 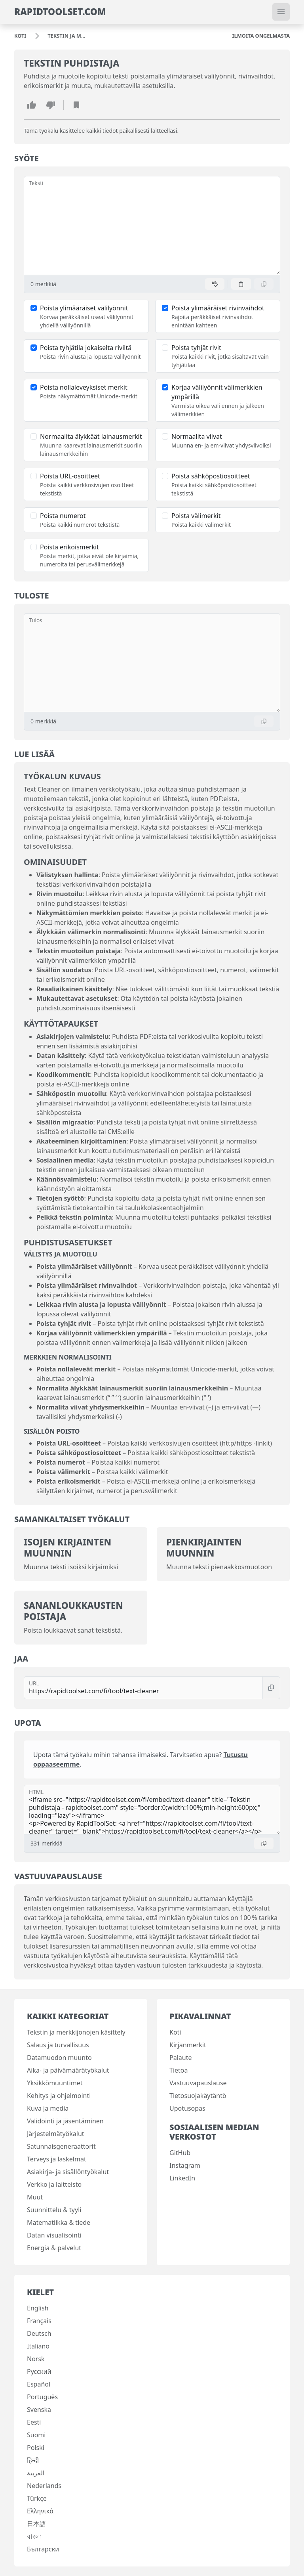 I want to click on Français, so click(x=39, y=2320).